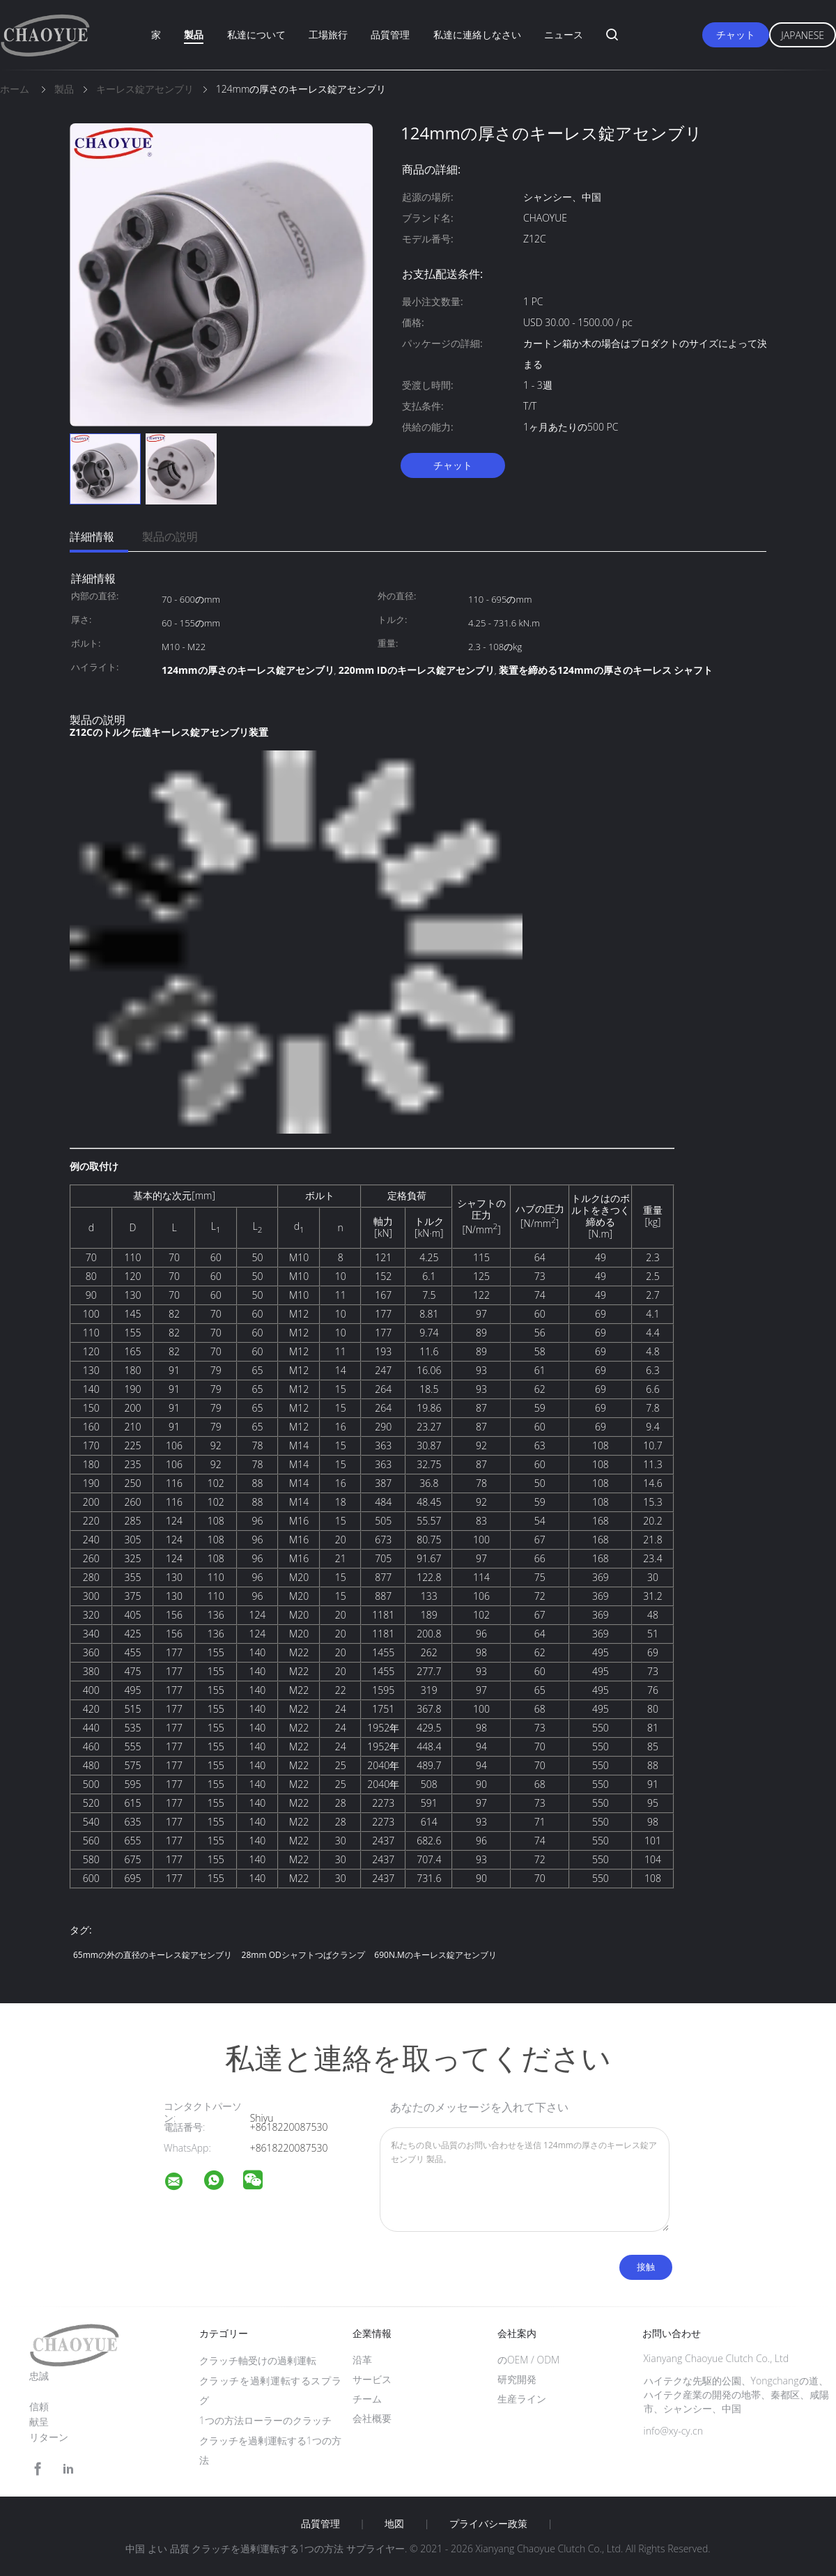 Image resolution: width=836 pixels, height=2576 pixels. Describe the element at coordinates (193, 34) in the screenshot. I see `製品` at that location.